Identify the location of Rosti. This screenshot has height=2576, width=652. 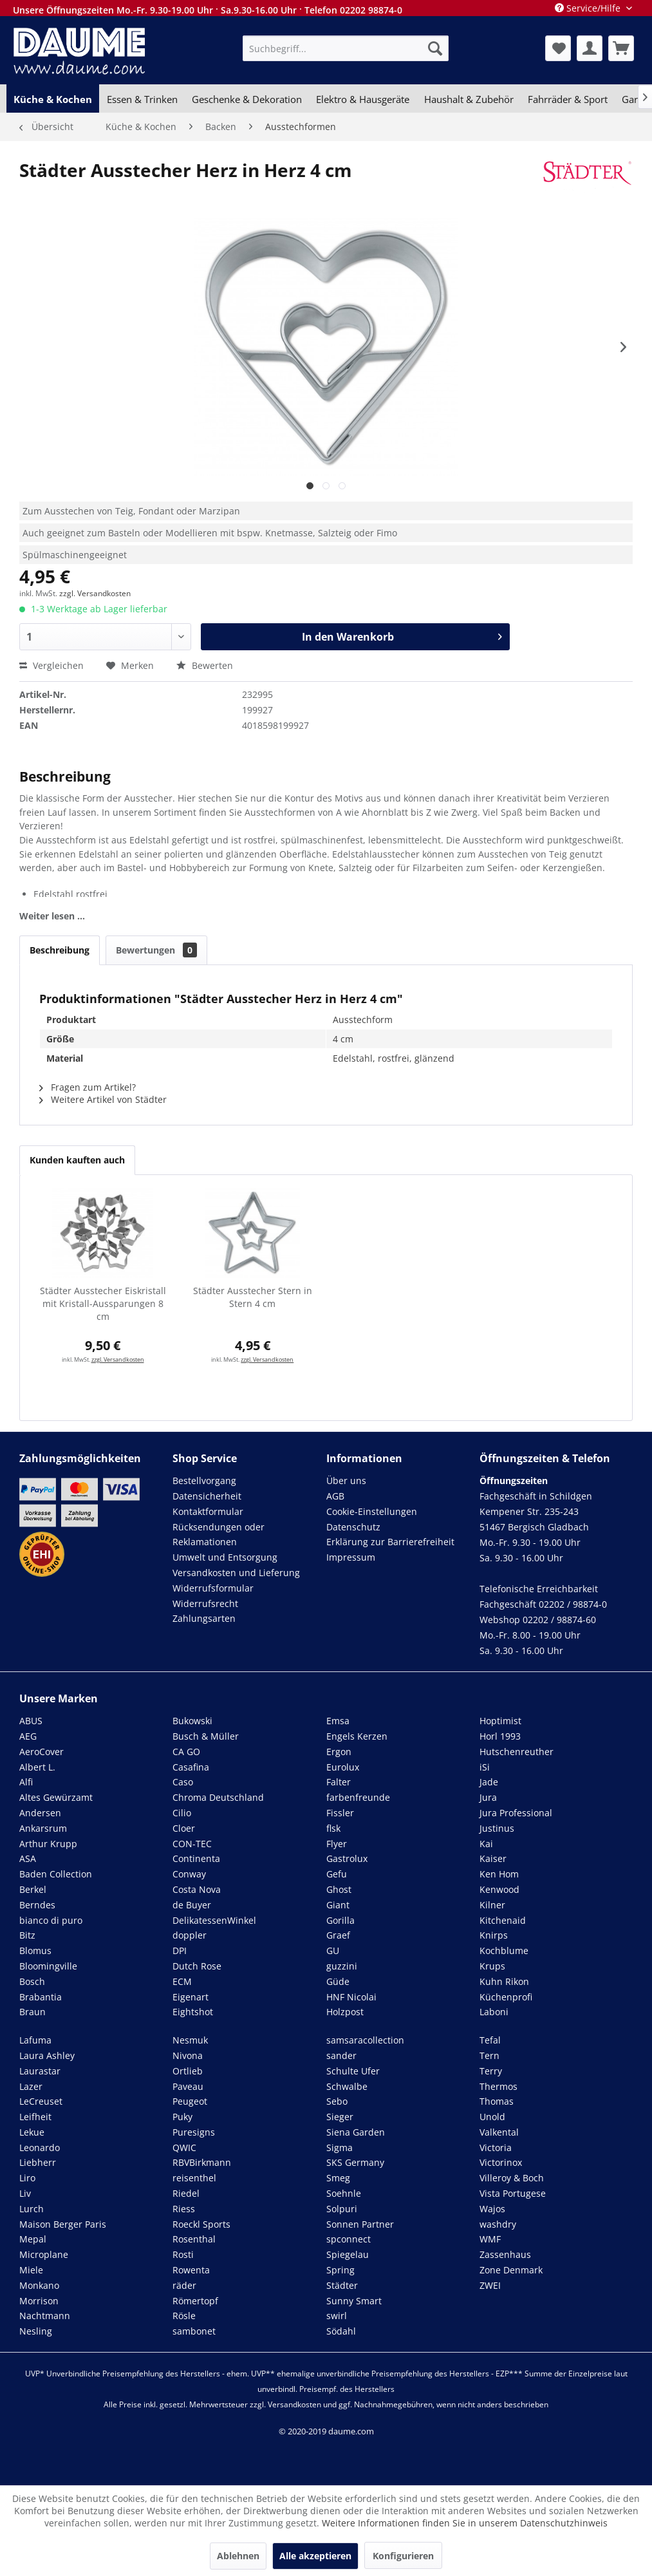
(183, 2254).